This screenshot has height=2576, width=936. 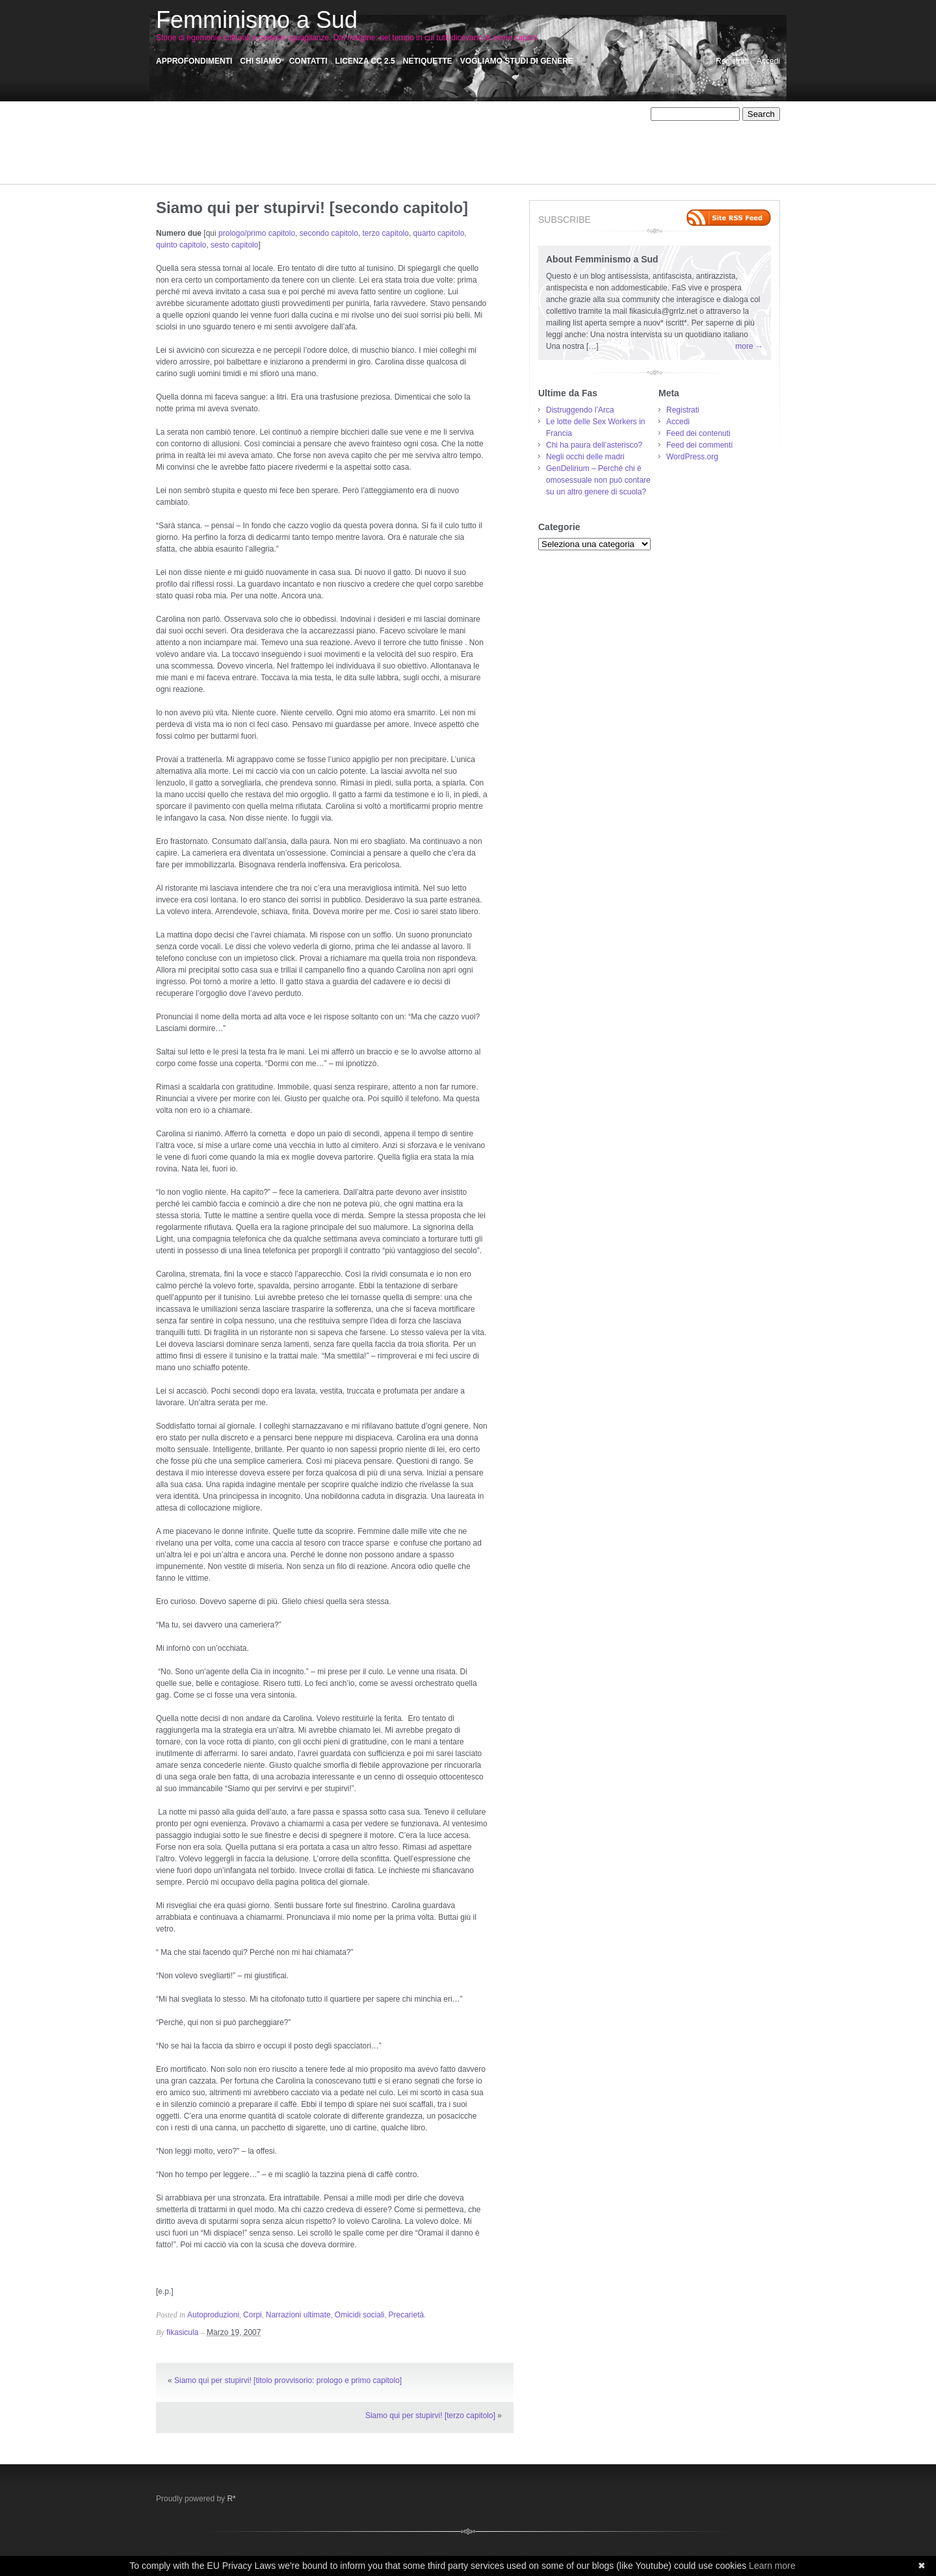 What do you see at coordinates (749, 346) in the screenshot?
I see `more →` at bounding box center [749, 346].